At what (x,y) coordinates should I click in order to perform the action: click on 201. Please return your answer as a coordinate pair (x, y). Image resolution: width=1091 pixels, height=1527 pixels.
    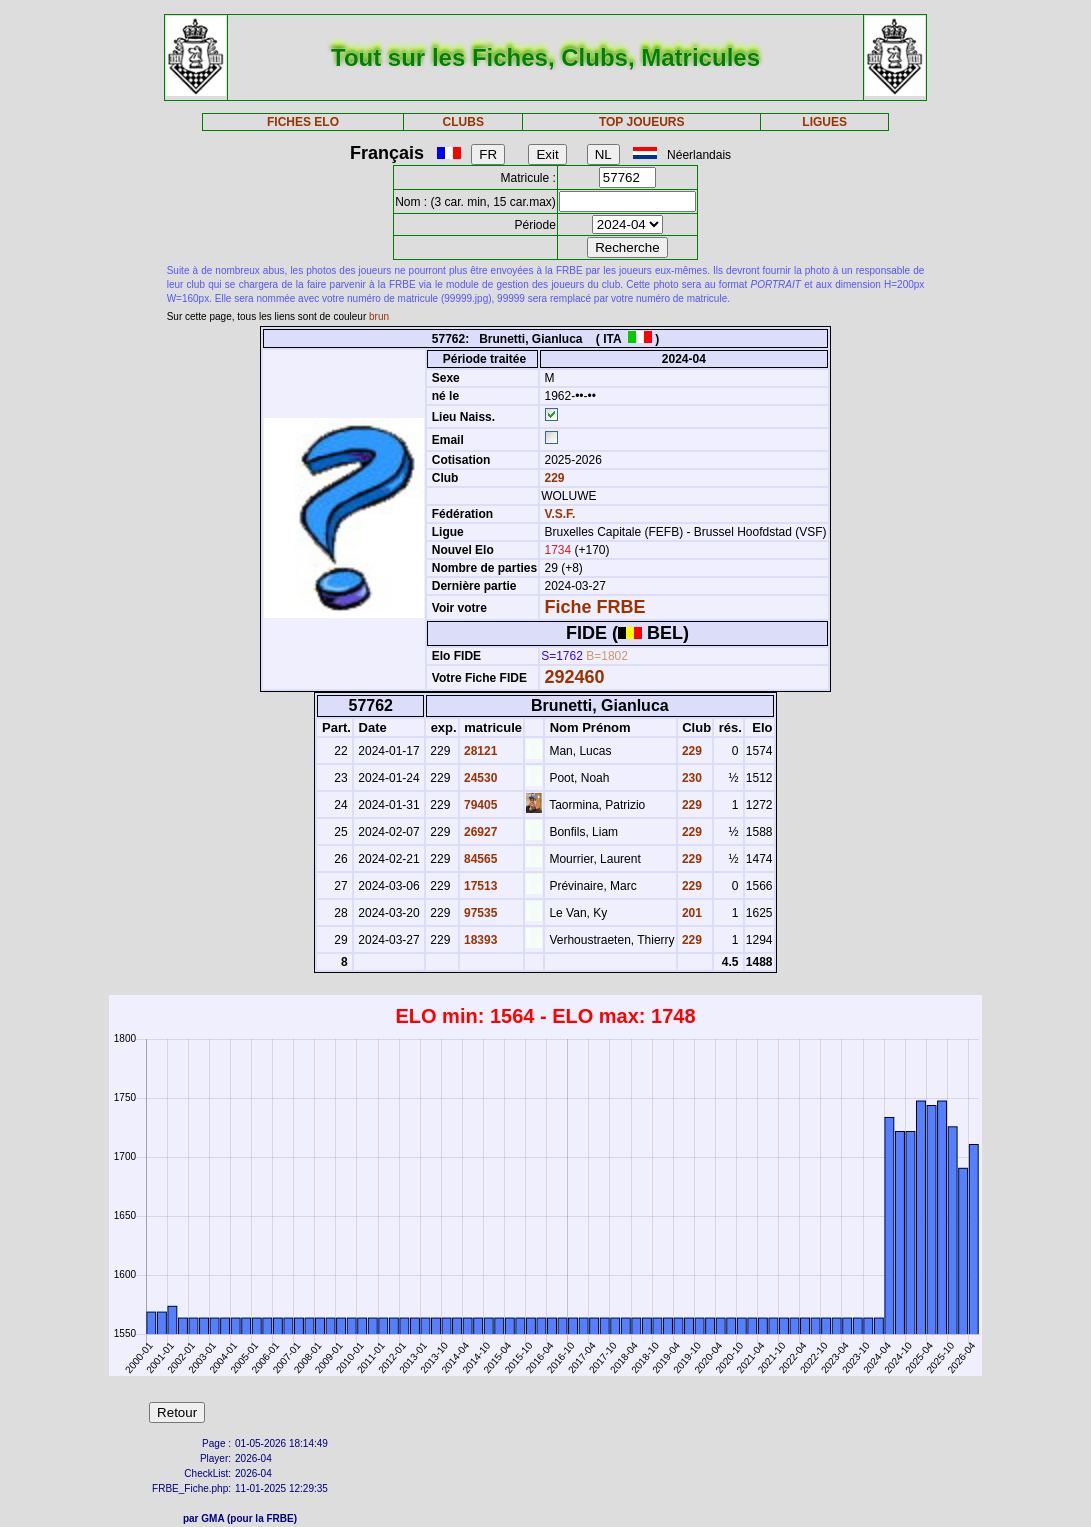
    Looking at the image, I should click on (690, 913).